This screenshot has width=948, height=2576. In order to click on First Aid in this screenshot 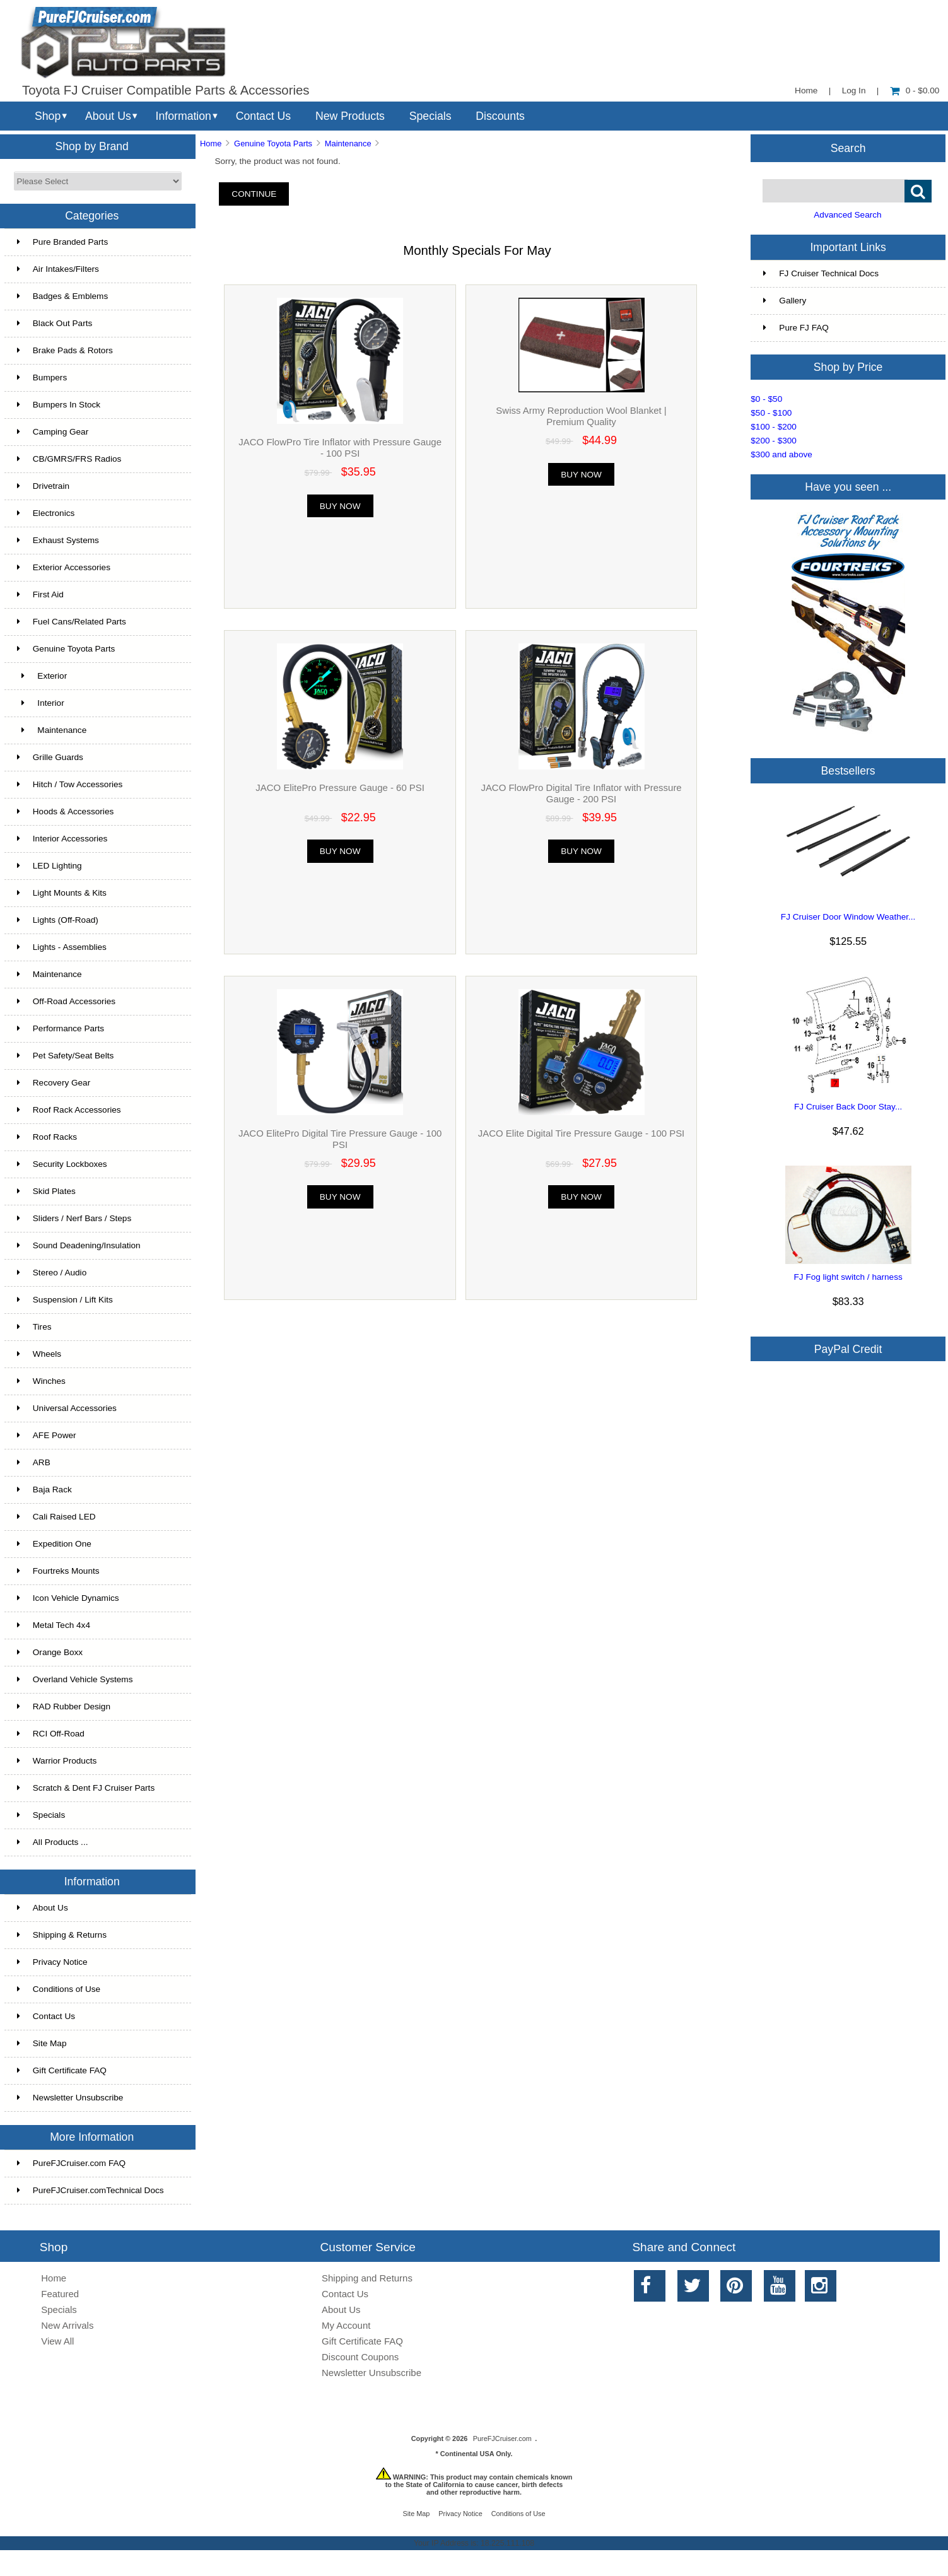, I will do `click(40, 594)`.